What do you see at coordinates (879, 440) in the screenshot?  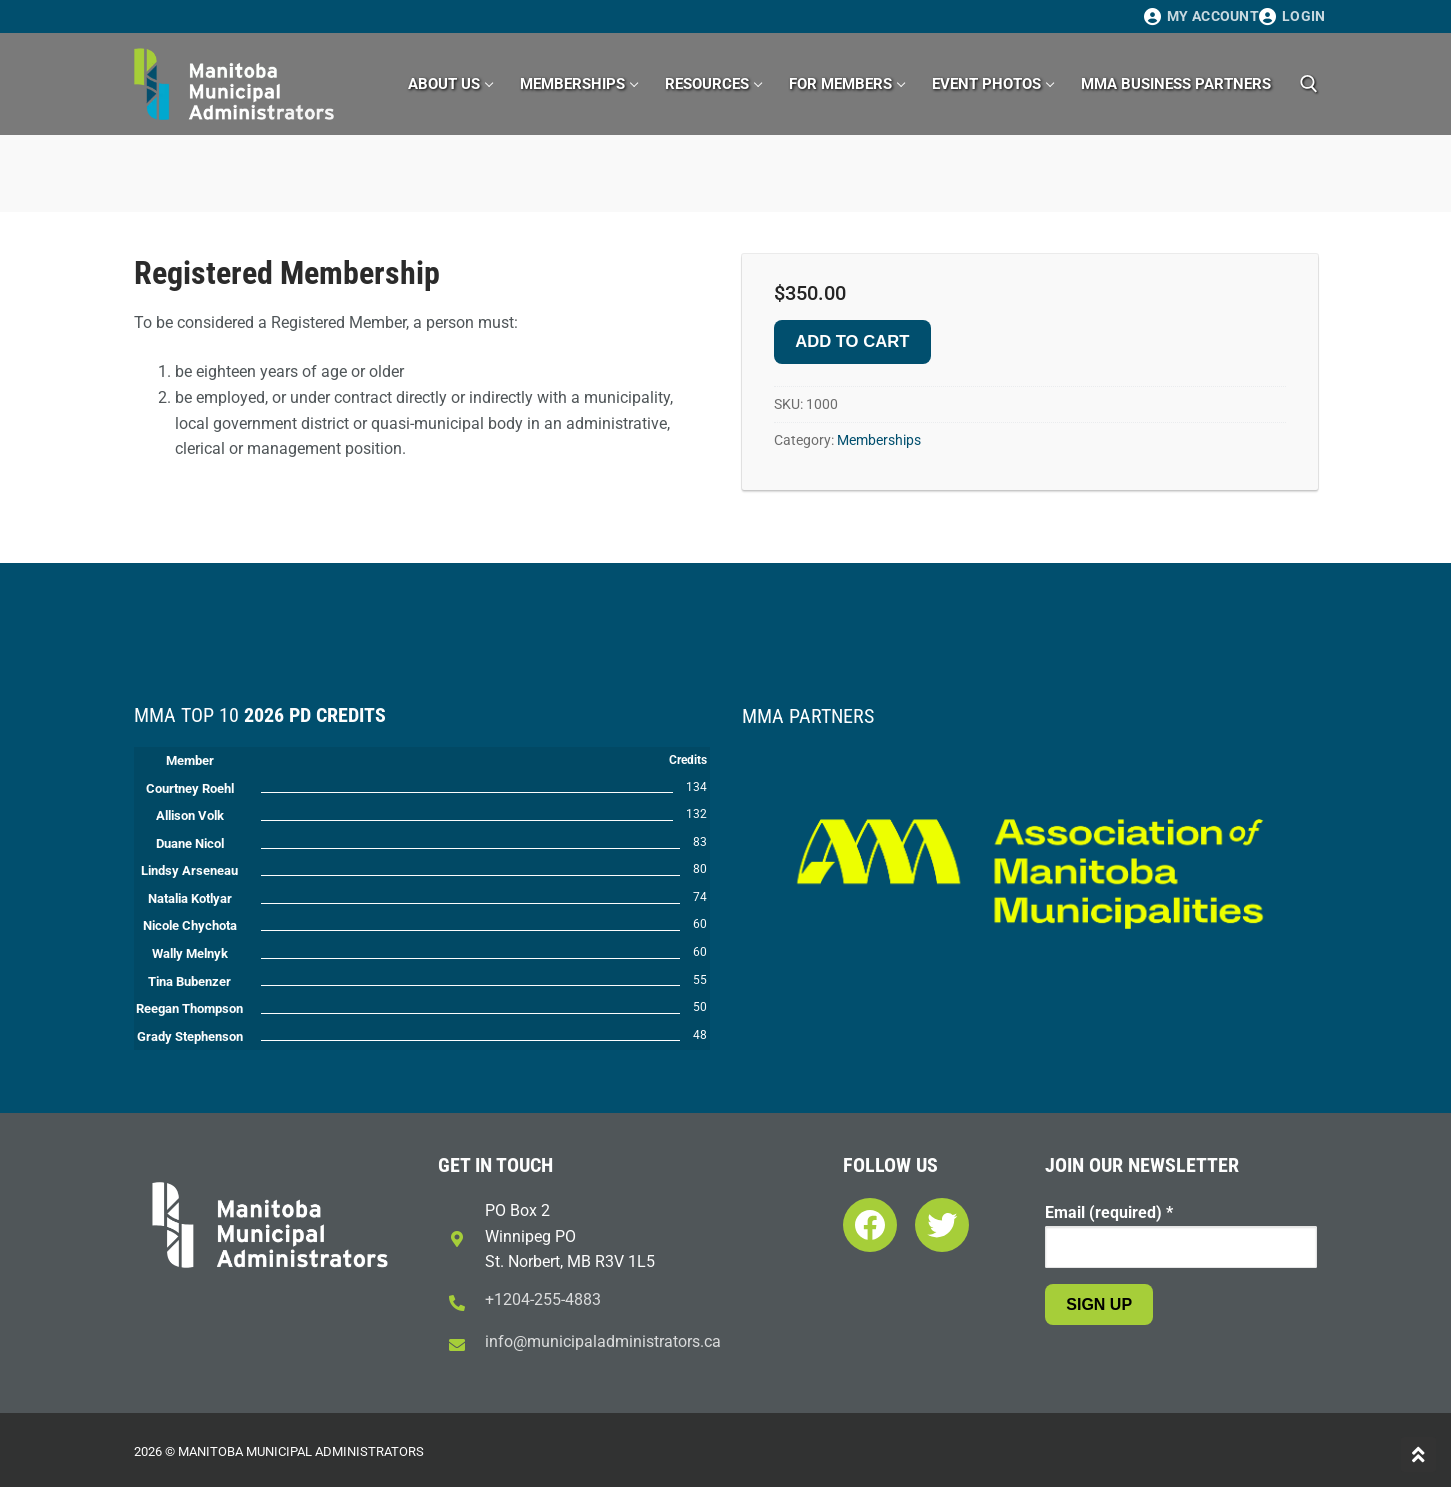 I see `Memberships` at bounding box center [879, 440].